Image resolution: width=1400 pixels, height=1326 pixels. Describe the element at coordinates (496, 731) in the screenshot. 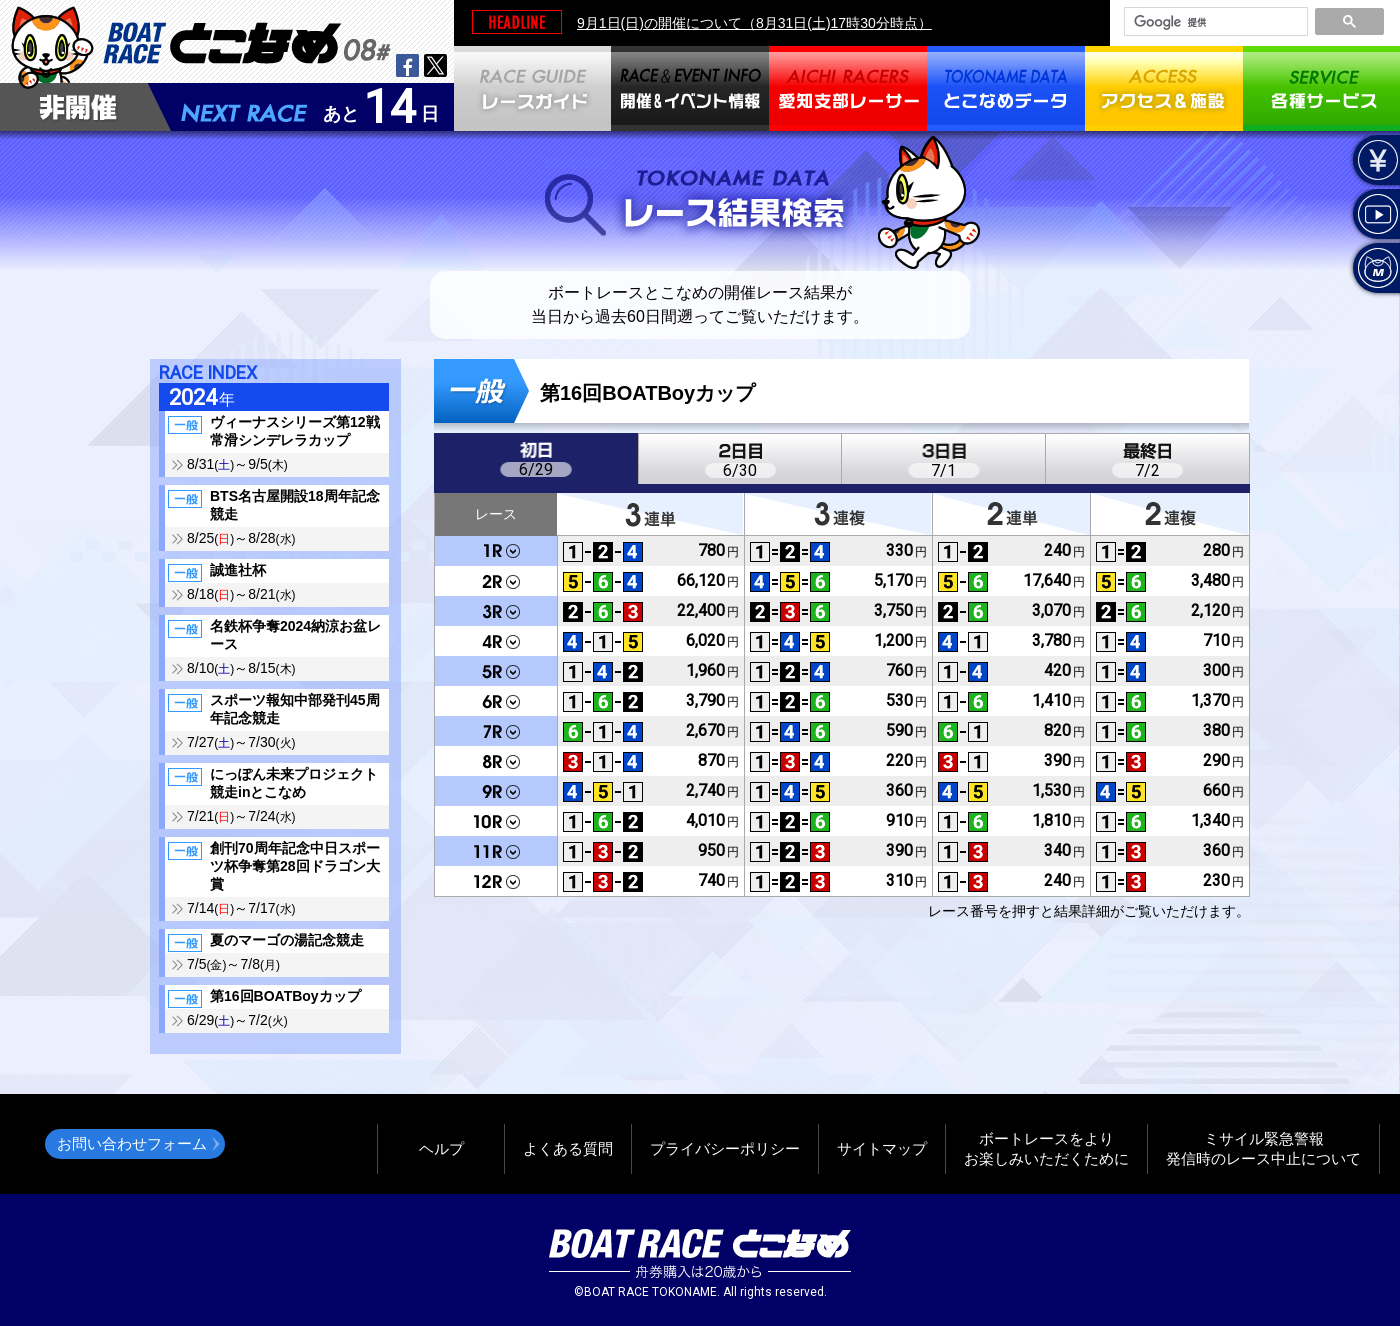

I see `7R` at that location.